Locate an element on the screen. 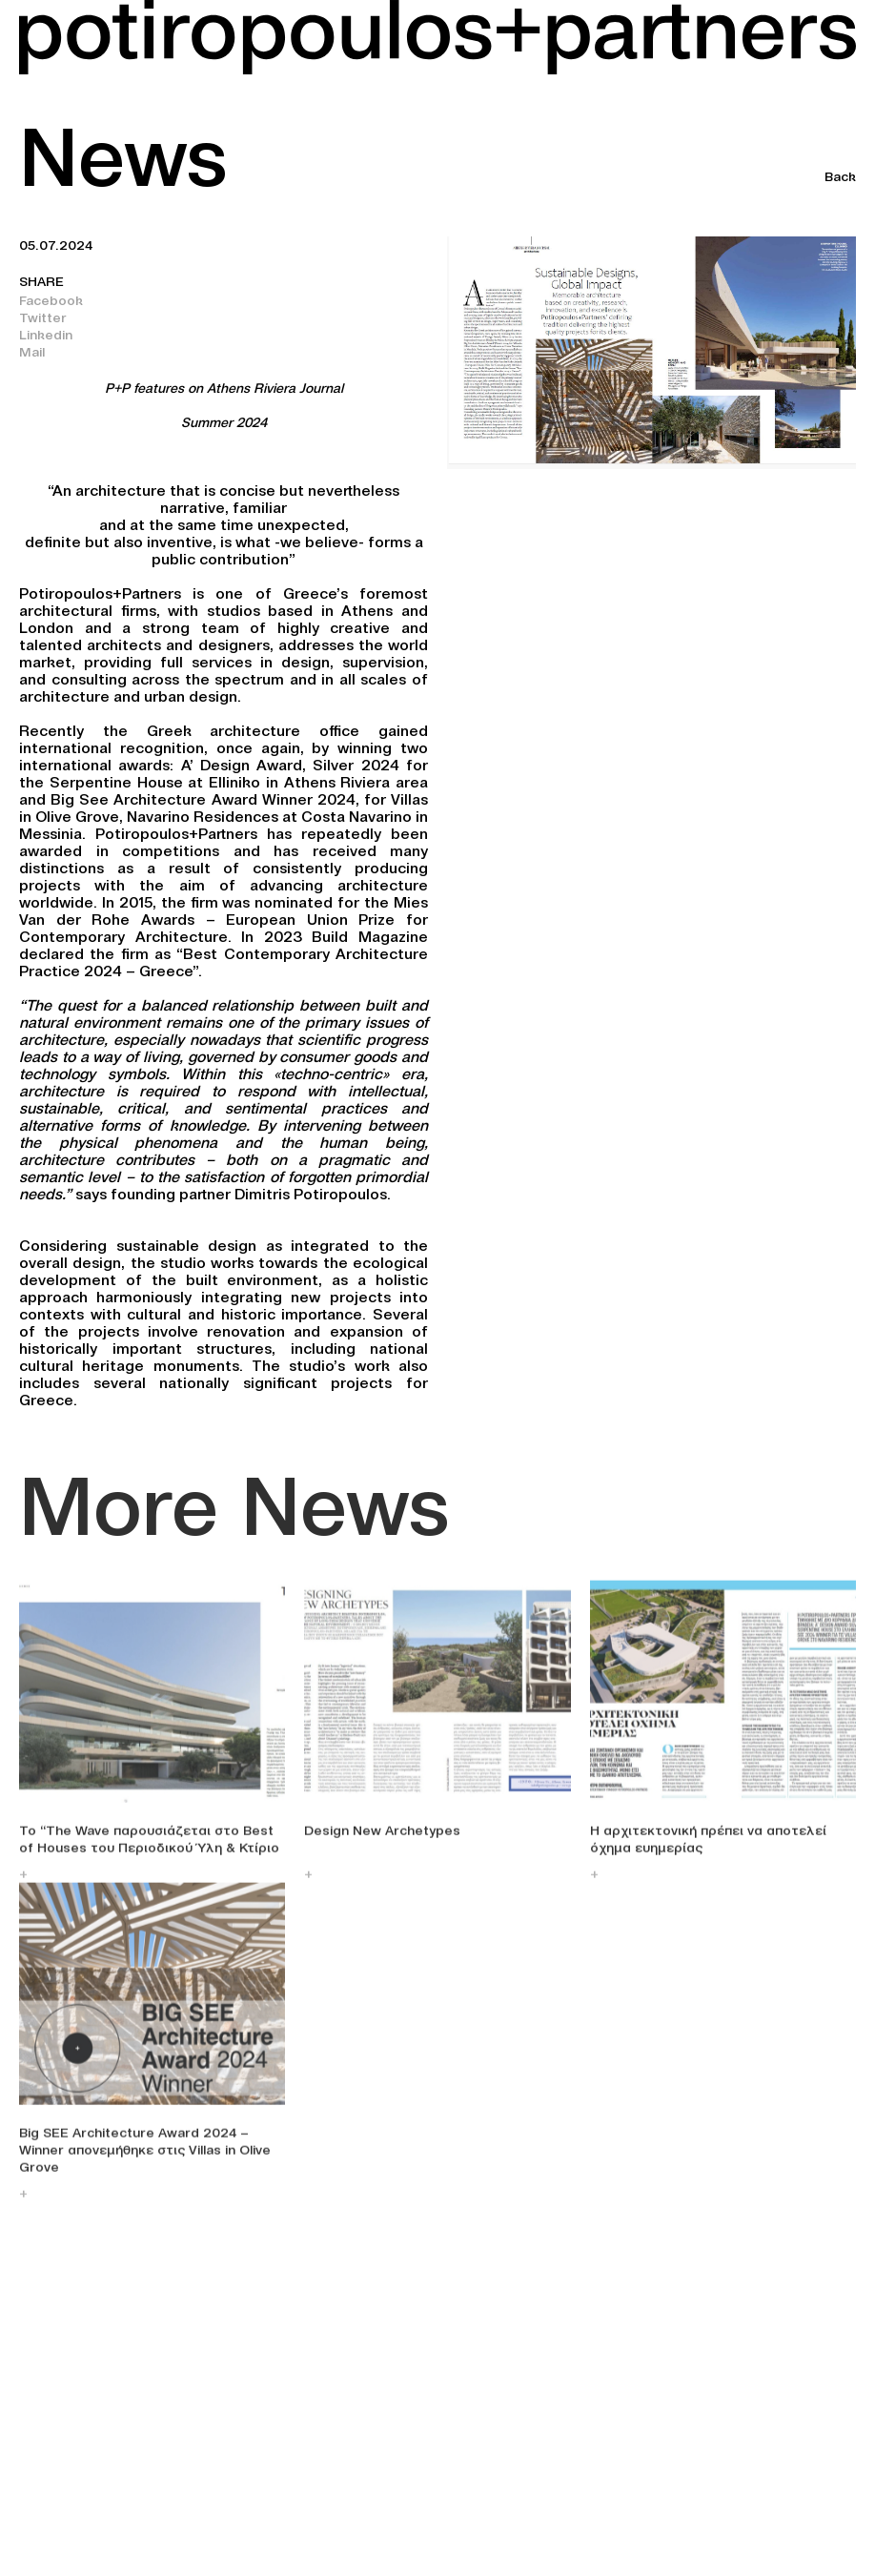 Image resolution: width=875 pixels, height=2576 pixels. Linkedin is located at coordinates (45, 334).